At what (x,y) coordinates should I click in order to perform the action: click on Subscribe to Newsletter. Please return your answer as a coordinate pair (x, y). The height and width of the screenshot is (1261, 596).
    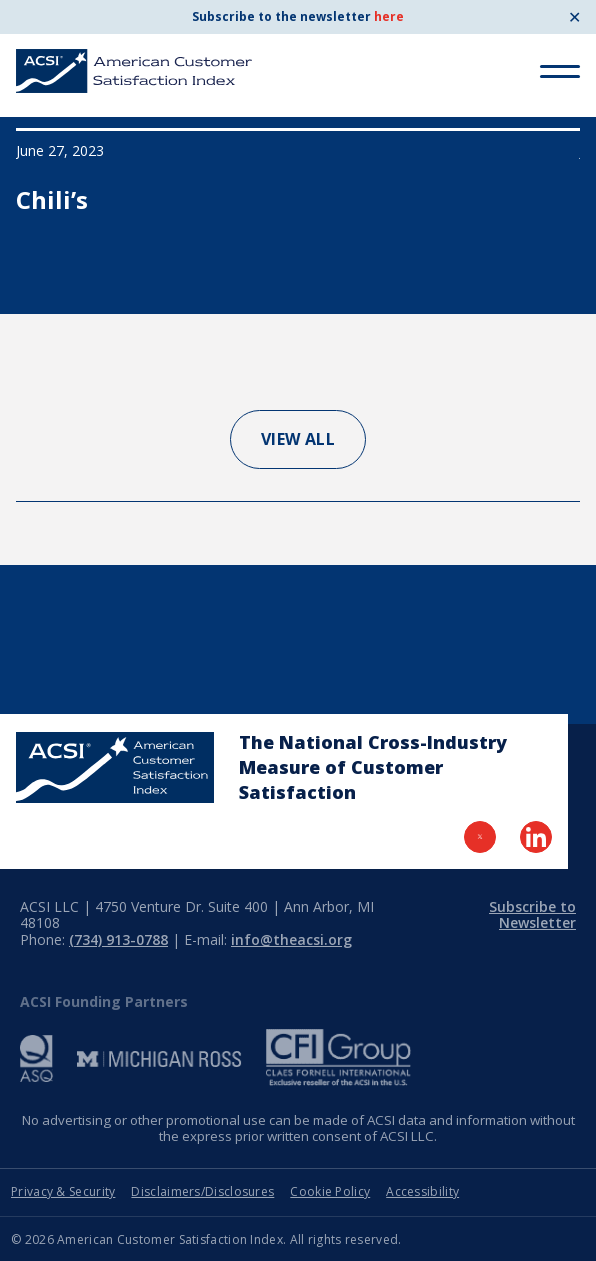
    Looking at the image, I should click on (532, 915).